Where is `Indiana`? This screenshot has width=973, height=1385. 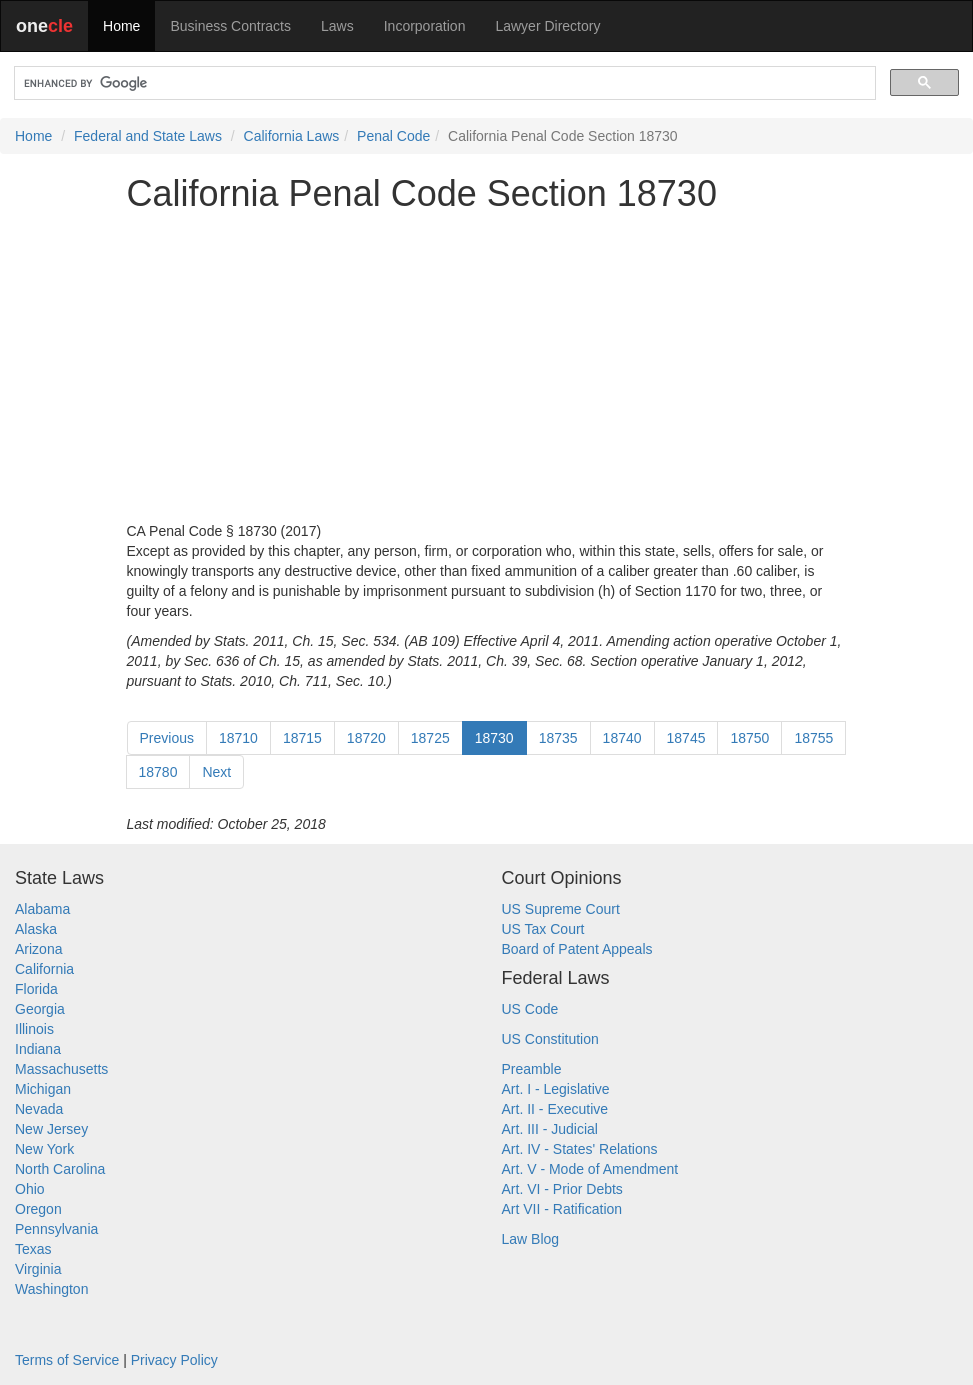
Indiana is located at coordinates (38, 1049).